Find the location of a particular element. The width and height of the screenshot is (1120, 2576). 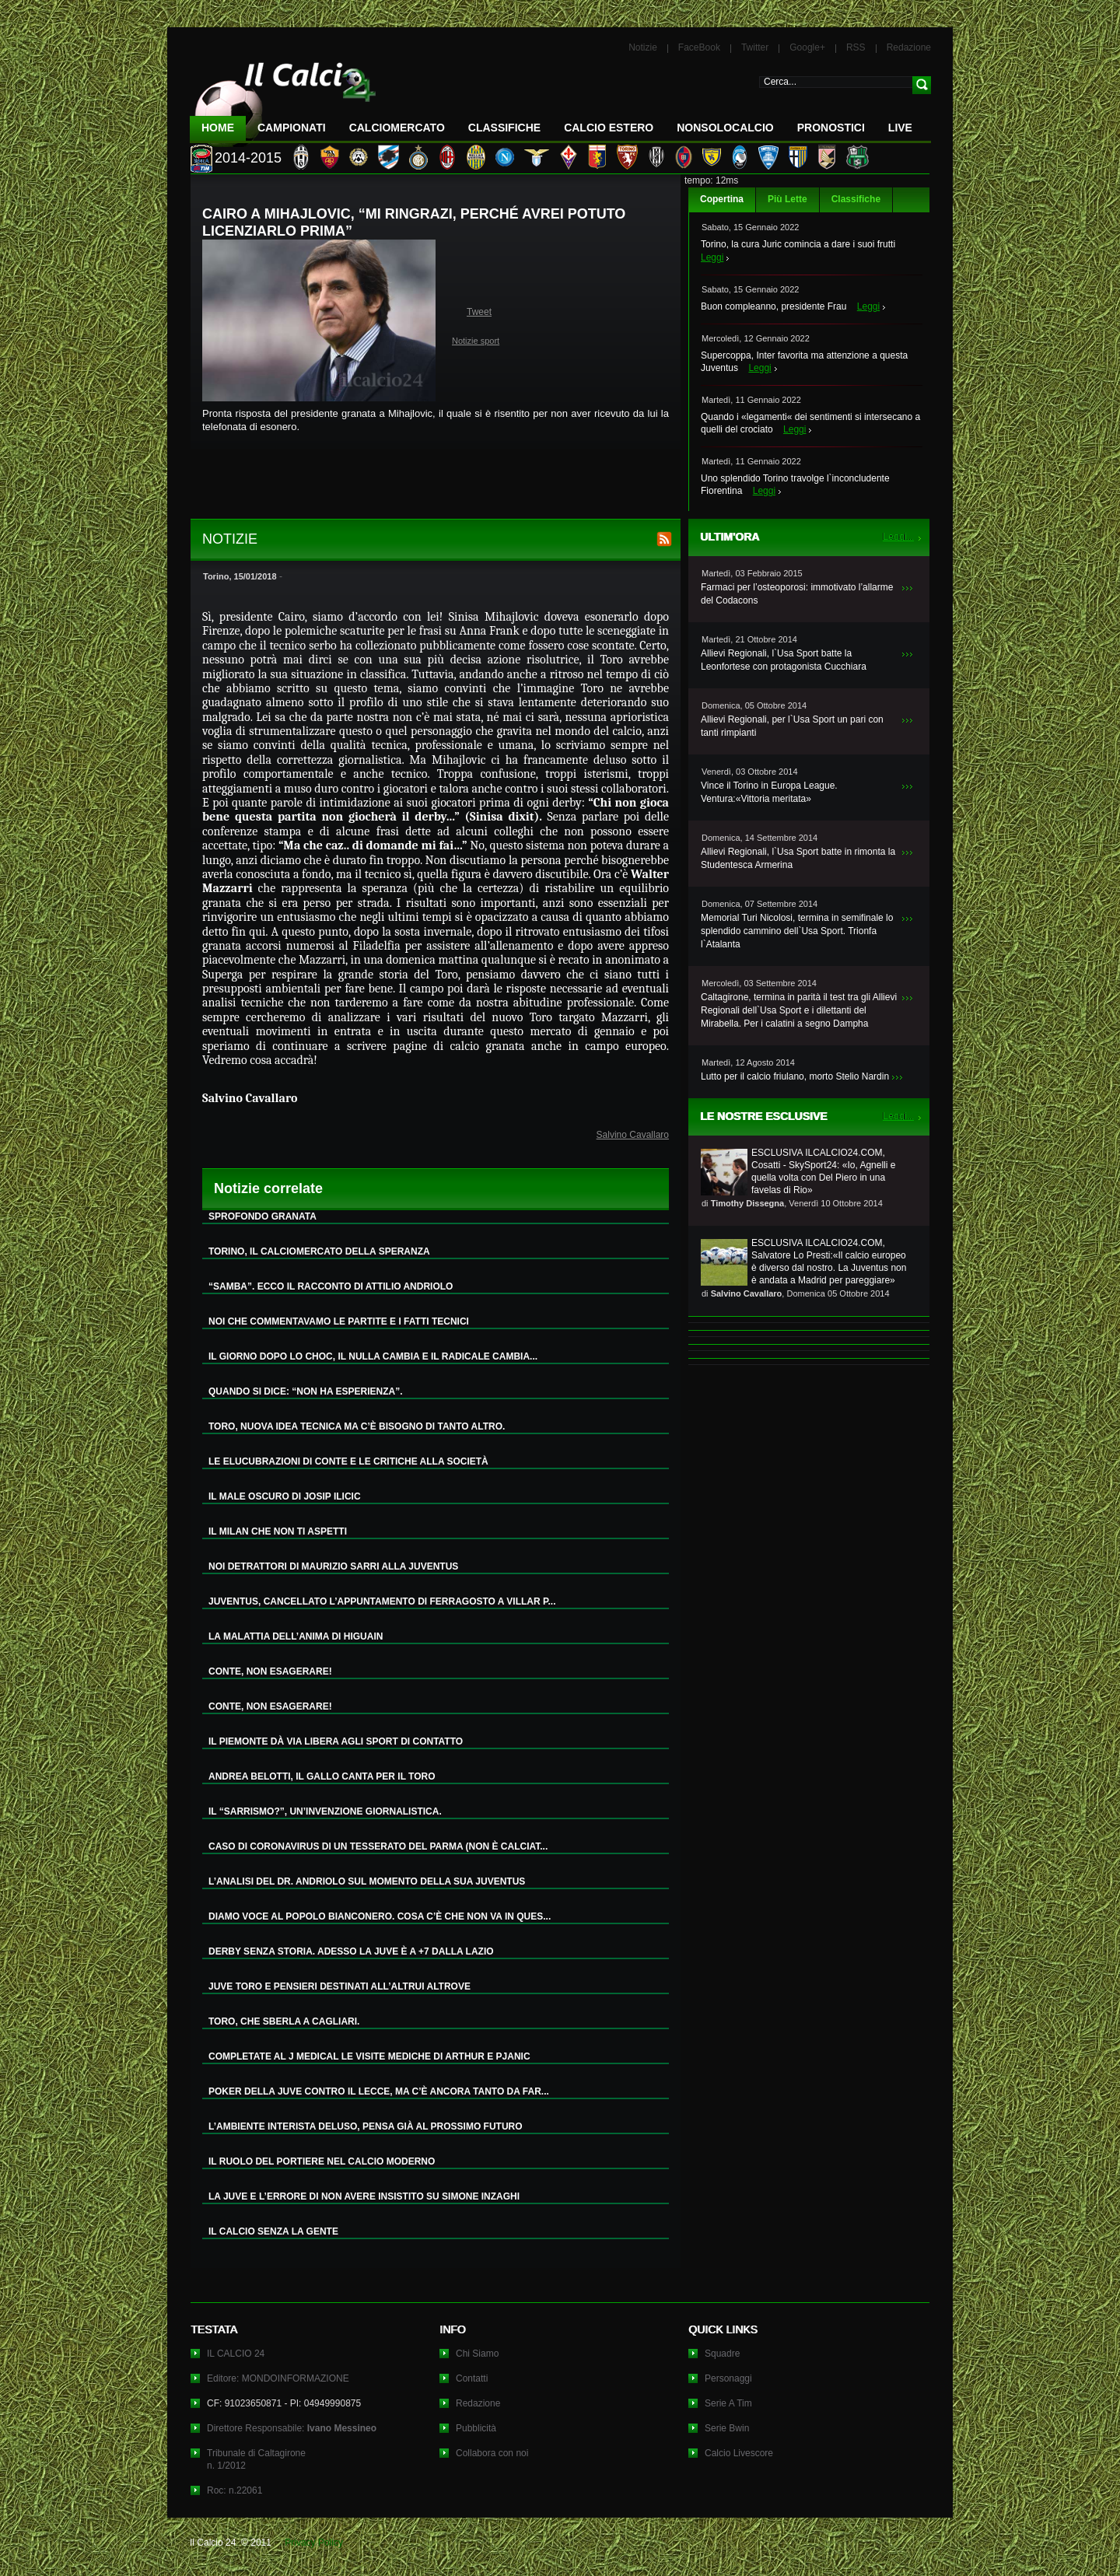

IL PIEMONTE DÀ VIA LIBERA AGLI SPORT DI CONTATTO is located at coordinates (335, 1741).